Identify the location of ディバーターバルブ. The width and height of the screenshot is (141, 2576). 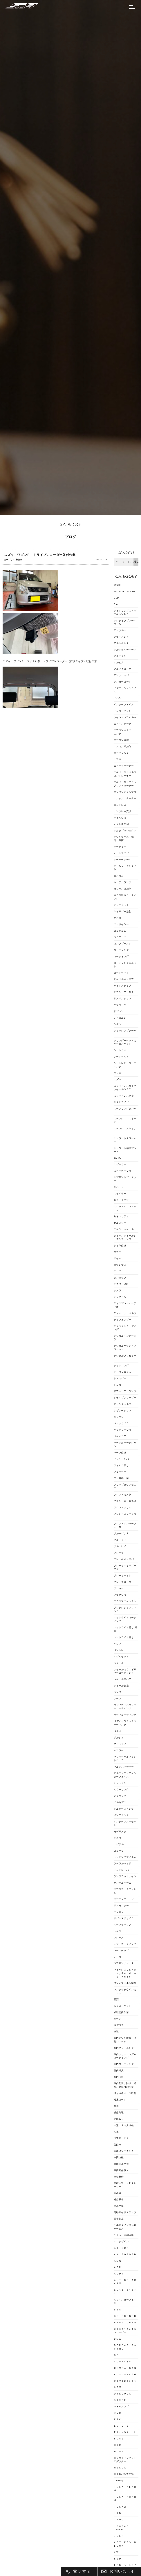
(125, 1313).